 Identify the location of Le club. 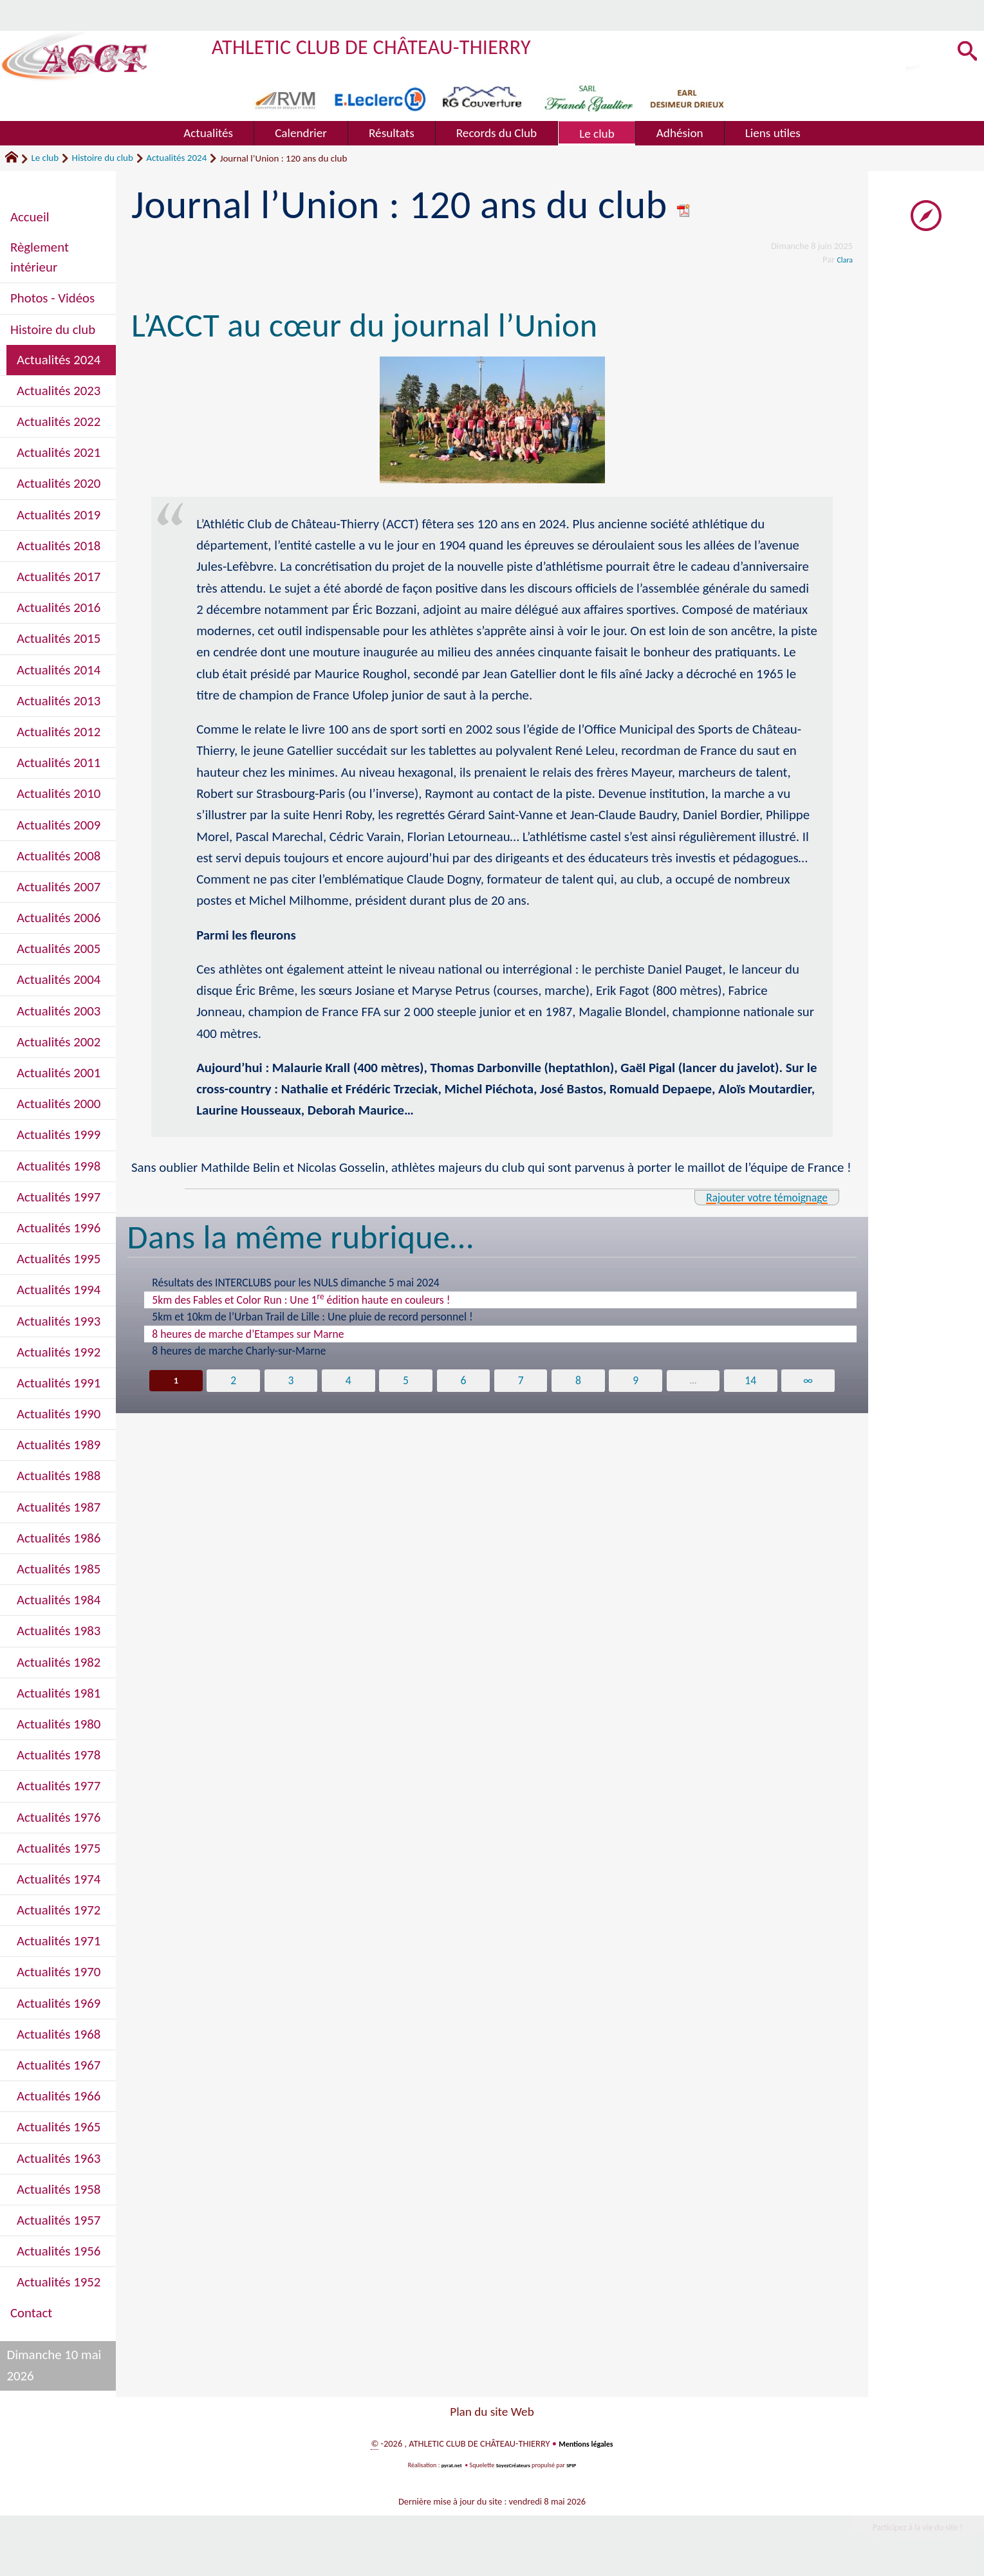
(45, 157).